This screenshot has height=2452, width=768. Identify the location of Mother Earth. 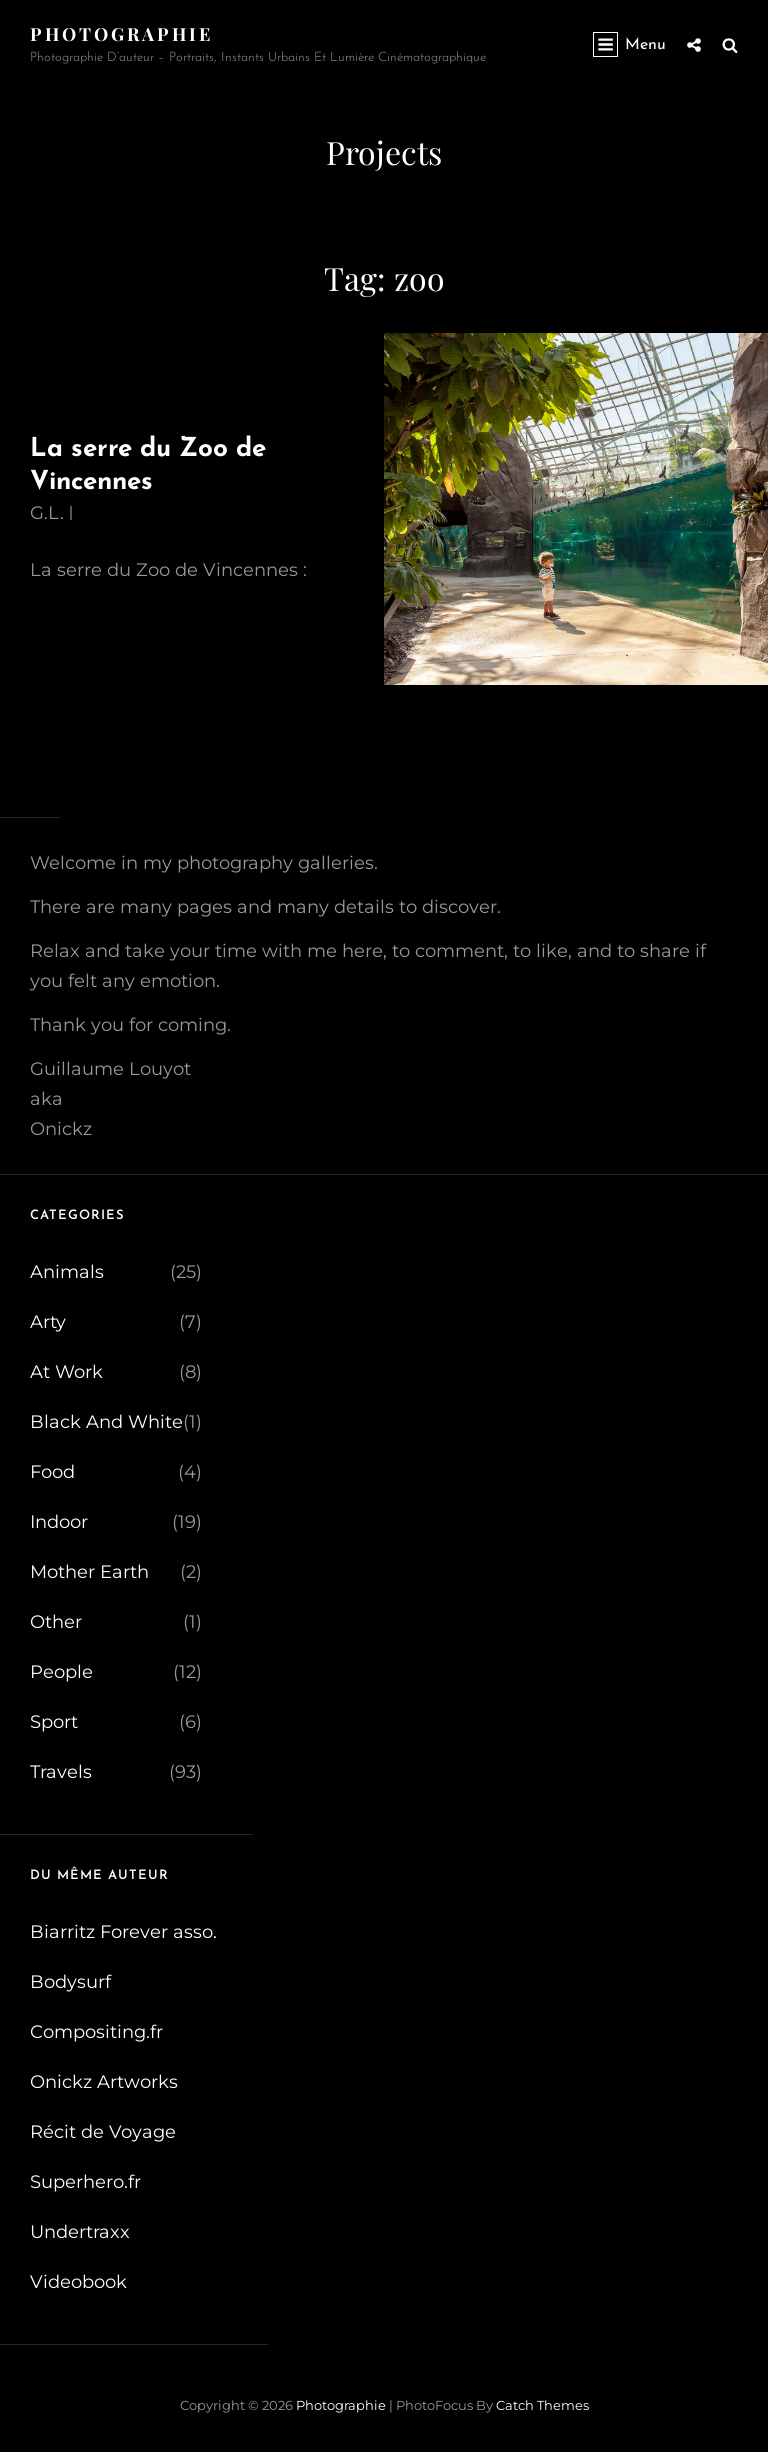
(89, 1572).